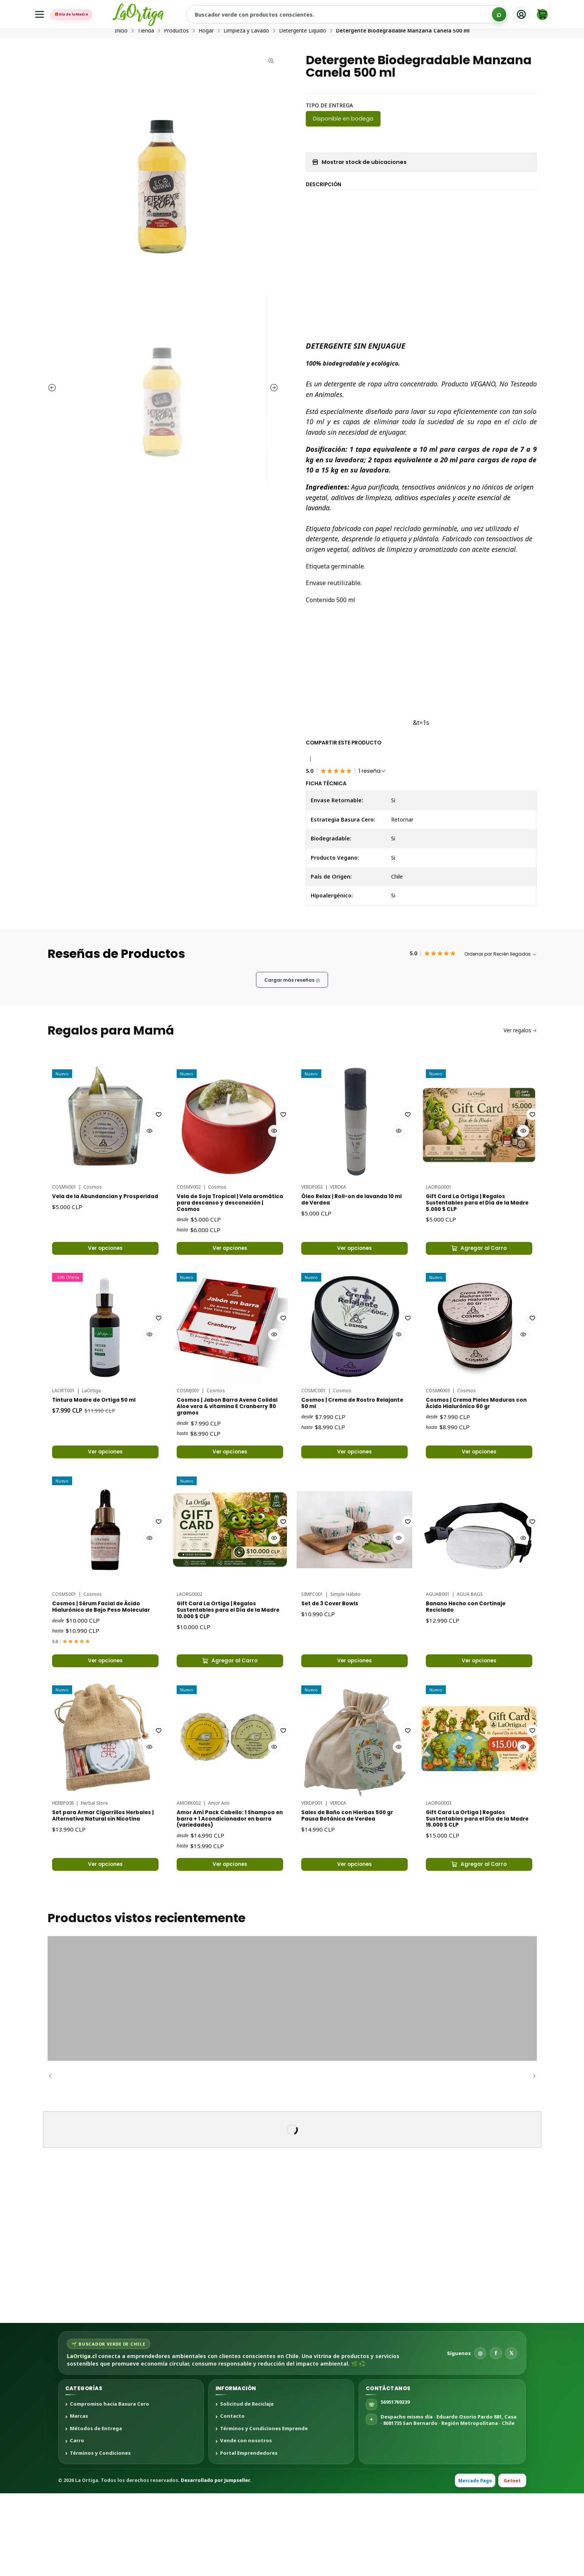  Describe the element at coordinates (246, 59) in the screenshot. I see `Limpieza y Lavado` at that location.